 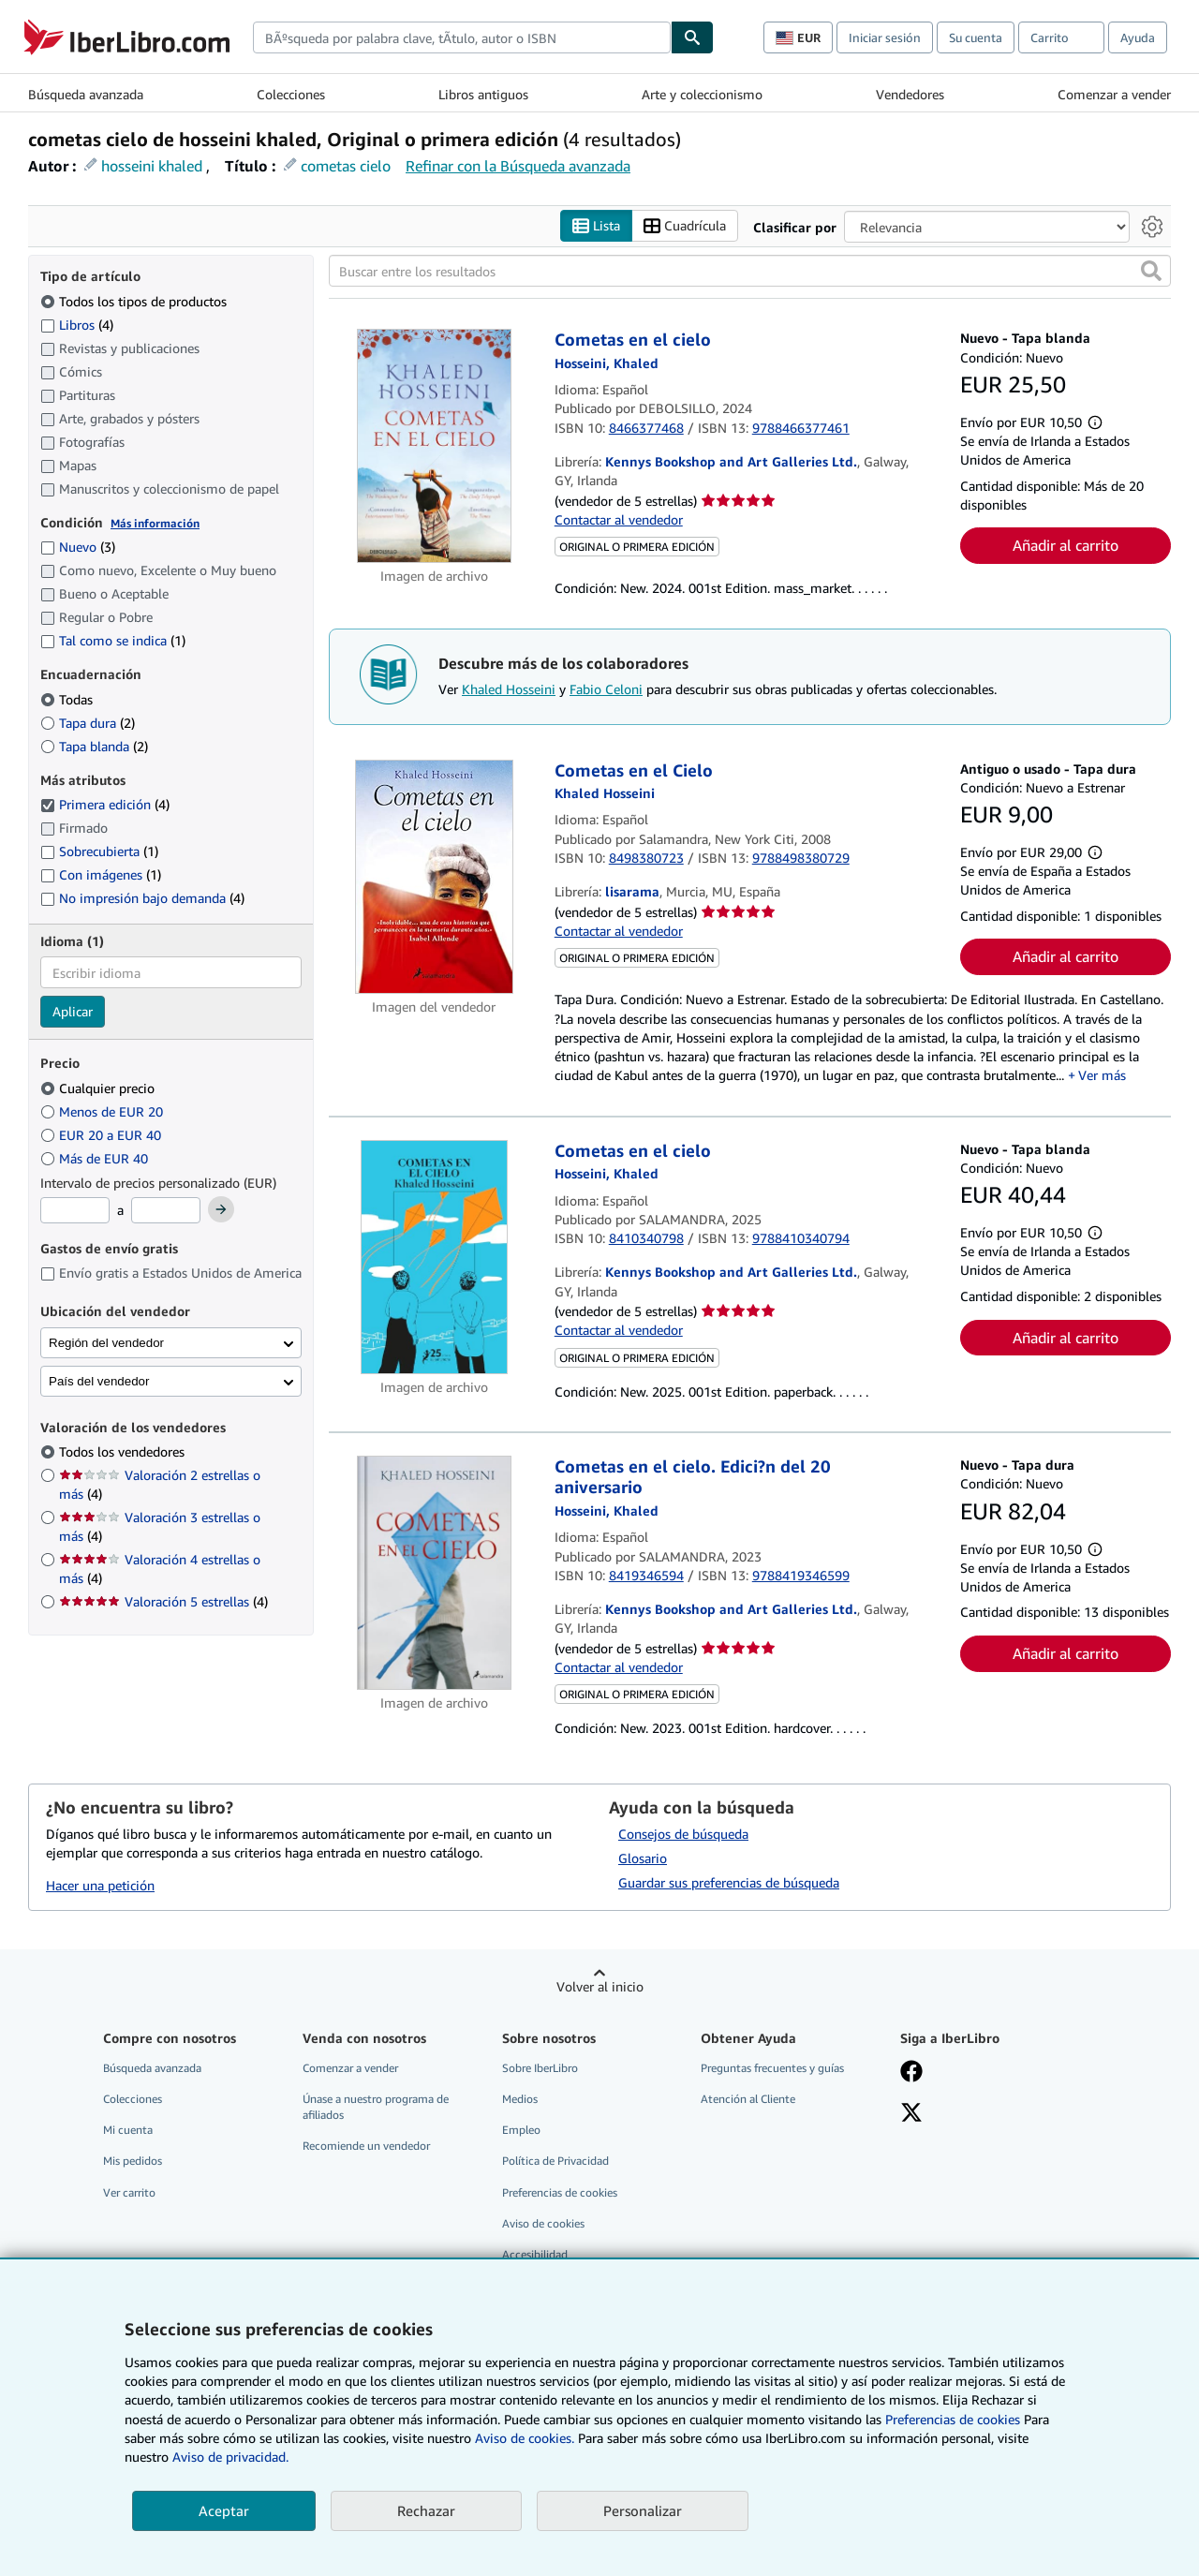 What do you see at coordinates (165, 1211) in the screenshot?
I see `[Precio máximo]` at bounding box center [165, 1211].